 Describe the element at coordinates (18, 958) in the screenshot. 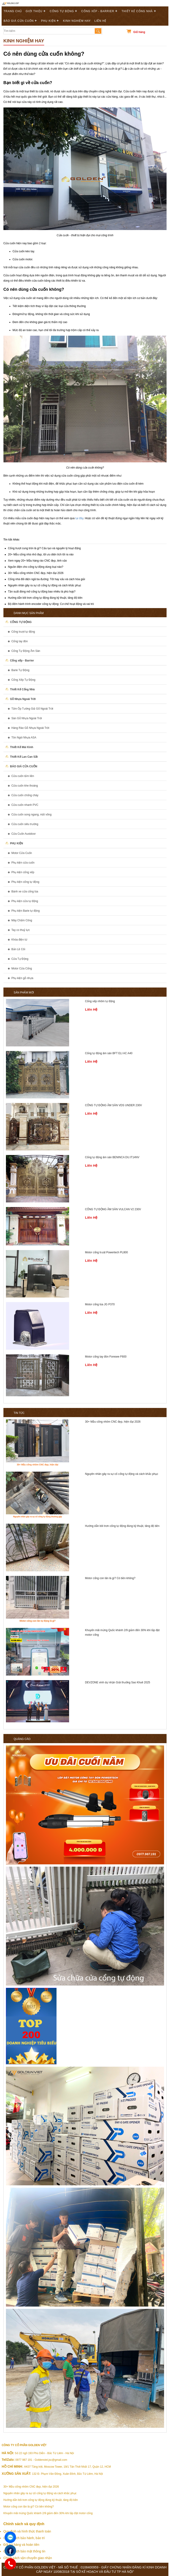

I see `Cửa Tự Động` at that location.